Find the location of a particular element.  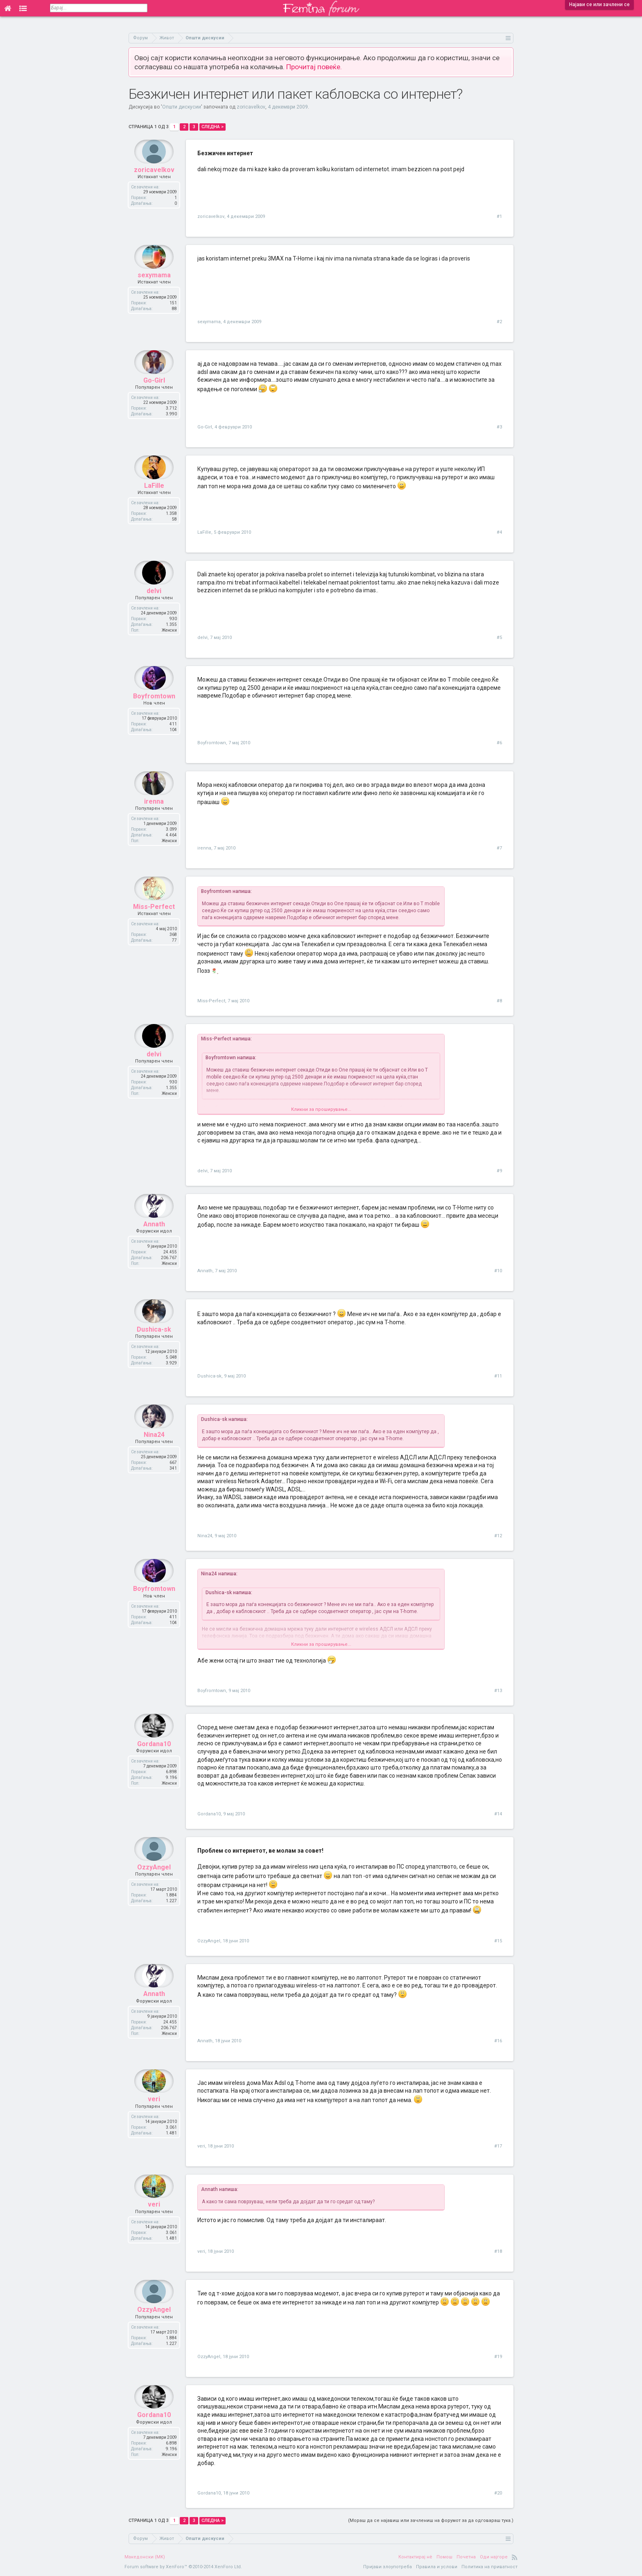

Boyfromtown is located at coordinates (154, 712).